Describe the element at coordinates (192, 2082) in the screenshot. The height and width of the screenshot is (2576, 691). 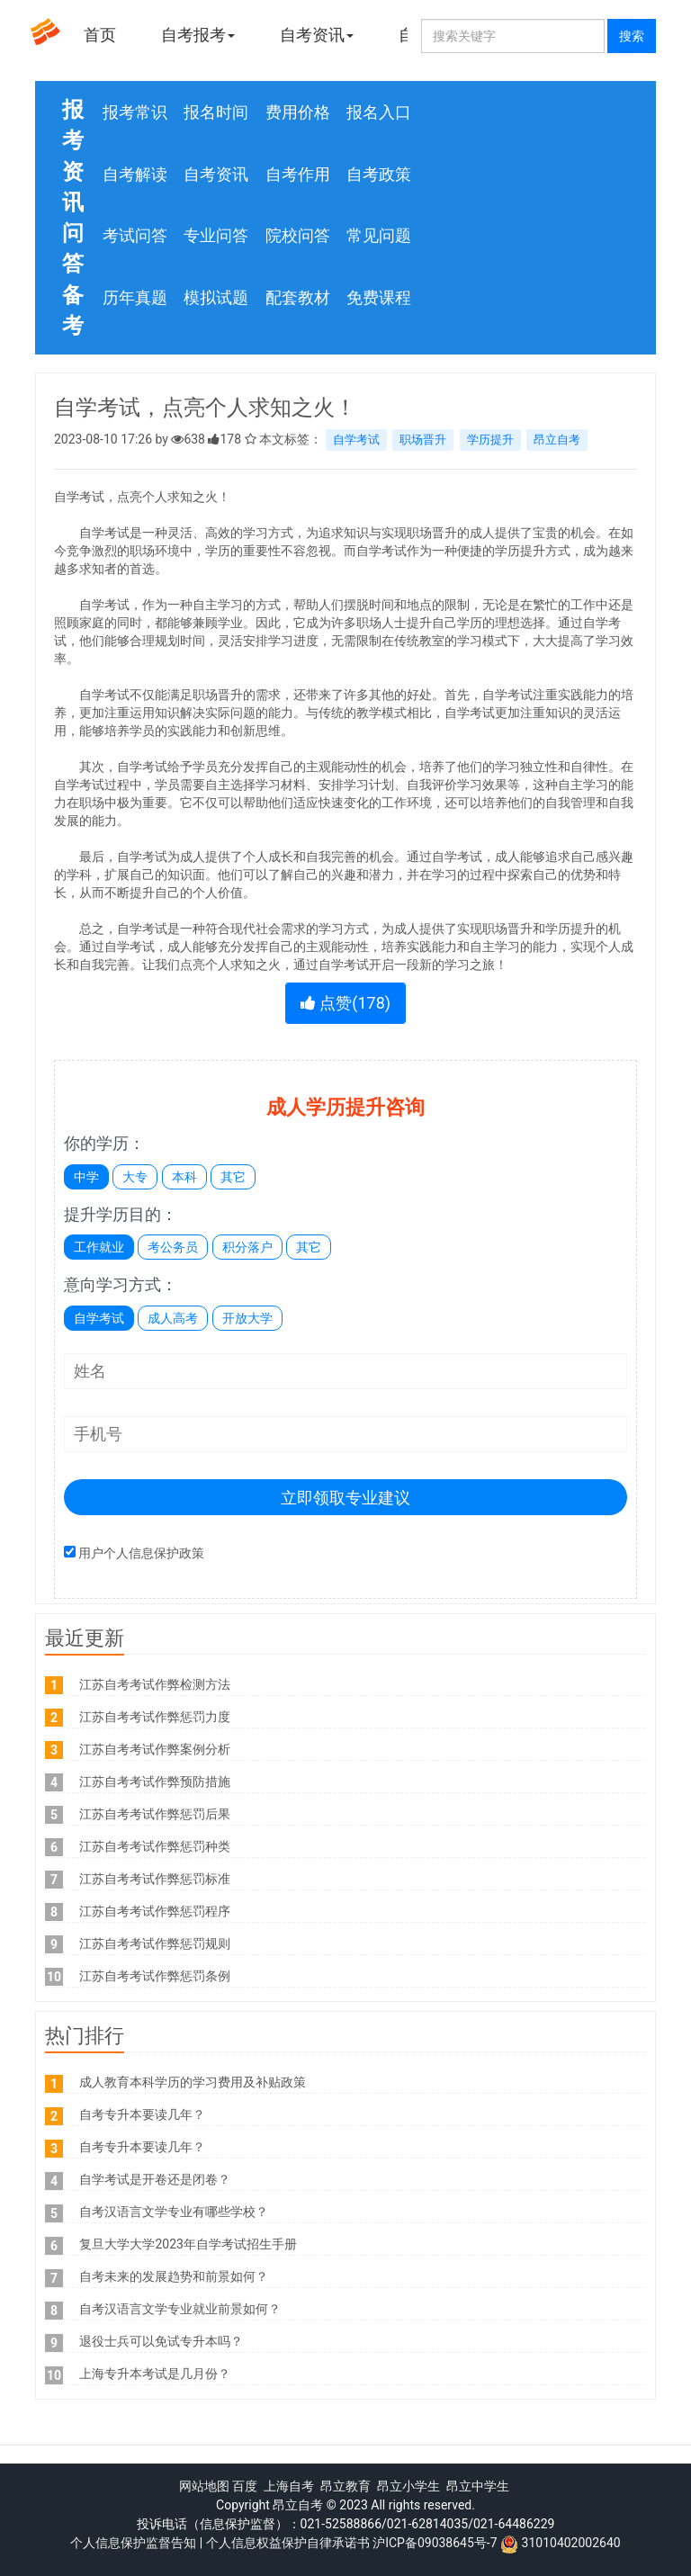
I see `成人教育本科学历的学习费用及补贴政策` at that location.